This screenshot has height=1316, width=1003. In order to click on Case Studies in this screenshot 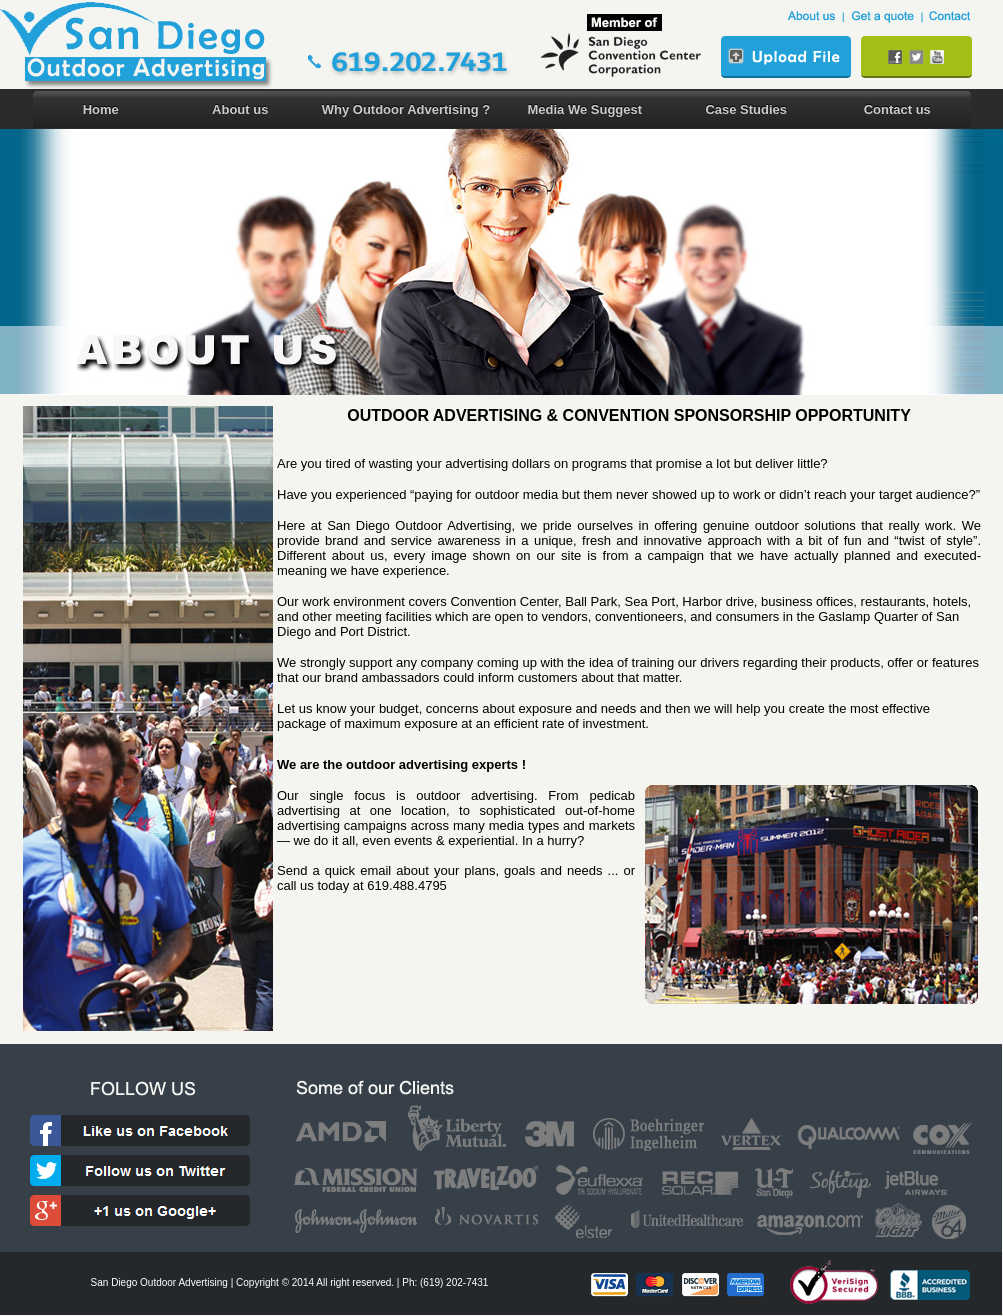, I will do `click(746, 109)`.